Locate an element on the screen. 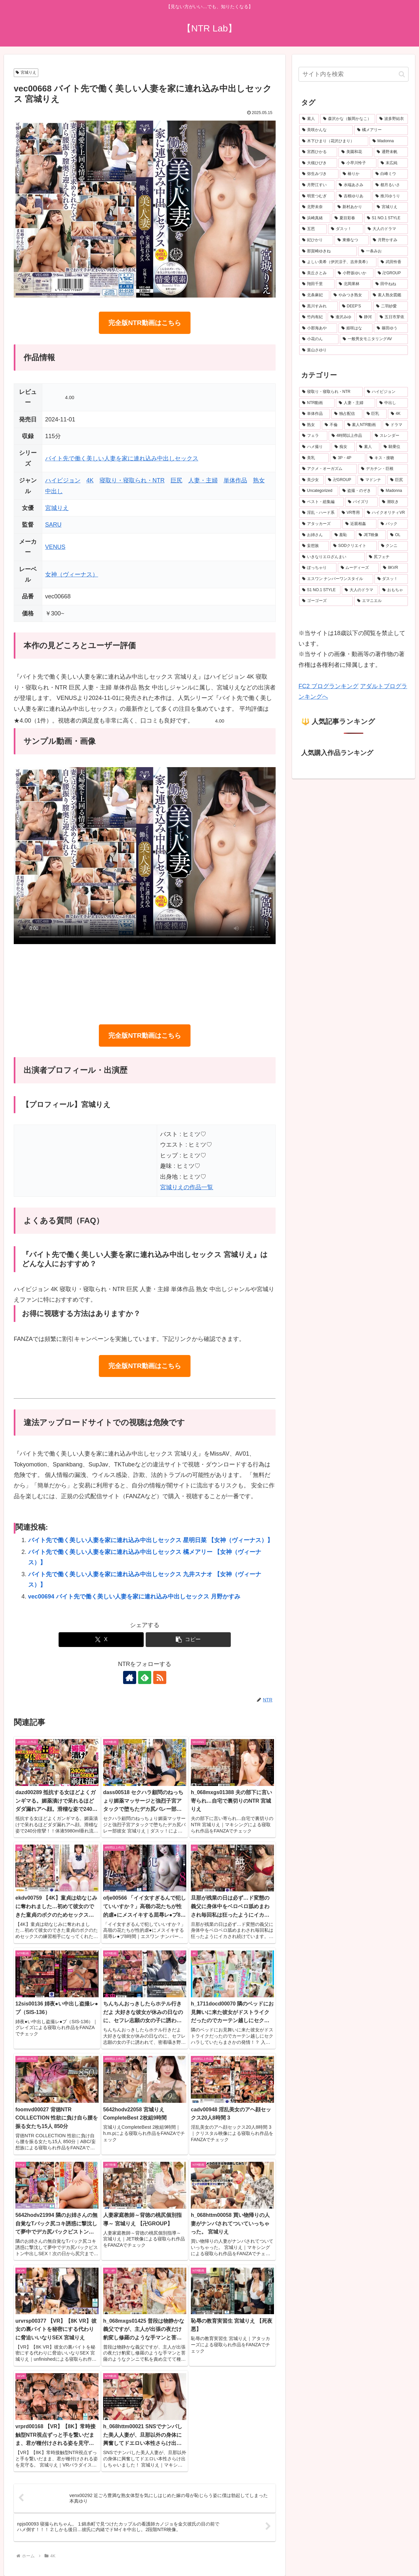 The height and width of the screenshot is (2576, 419). 宮城りえ is located at coordinates (26, 72).